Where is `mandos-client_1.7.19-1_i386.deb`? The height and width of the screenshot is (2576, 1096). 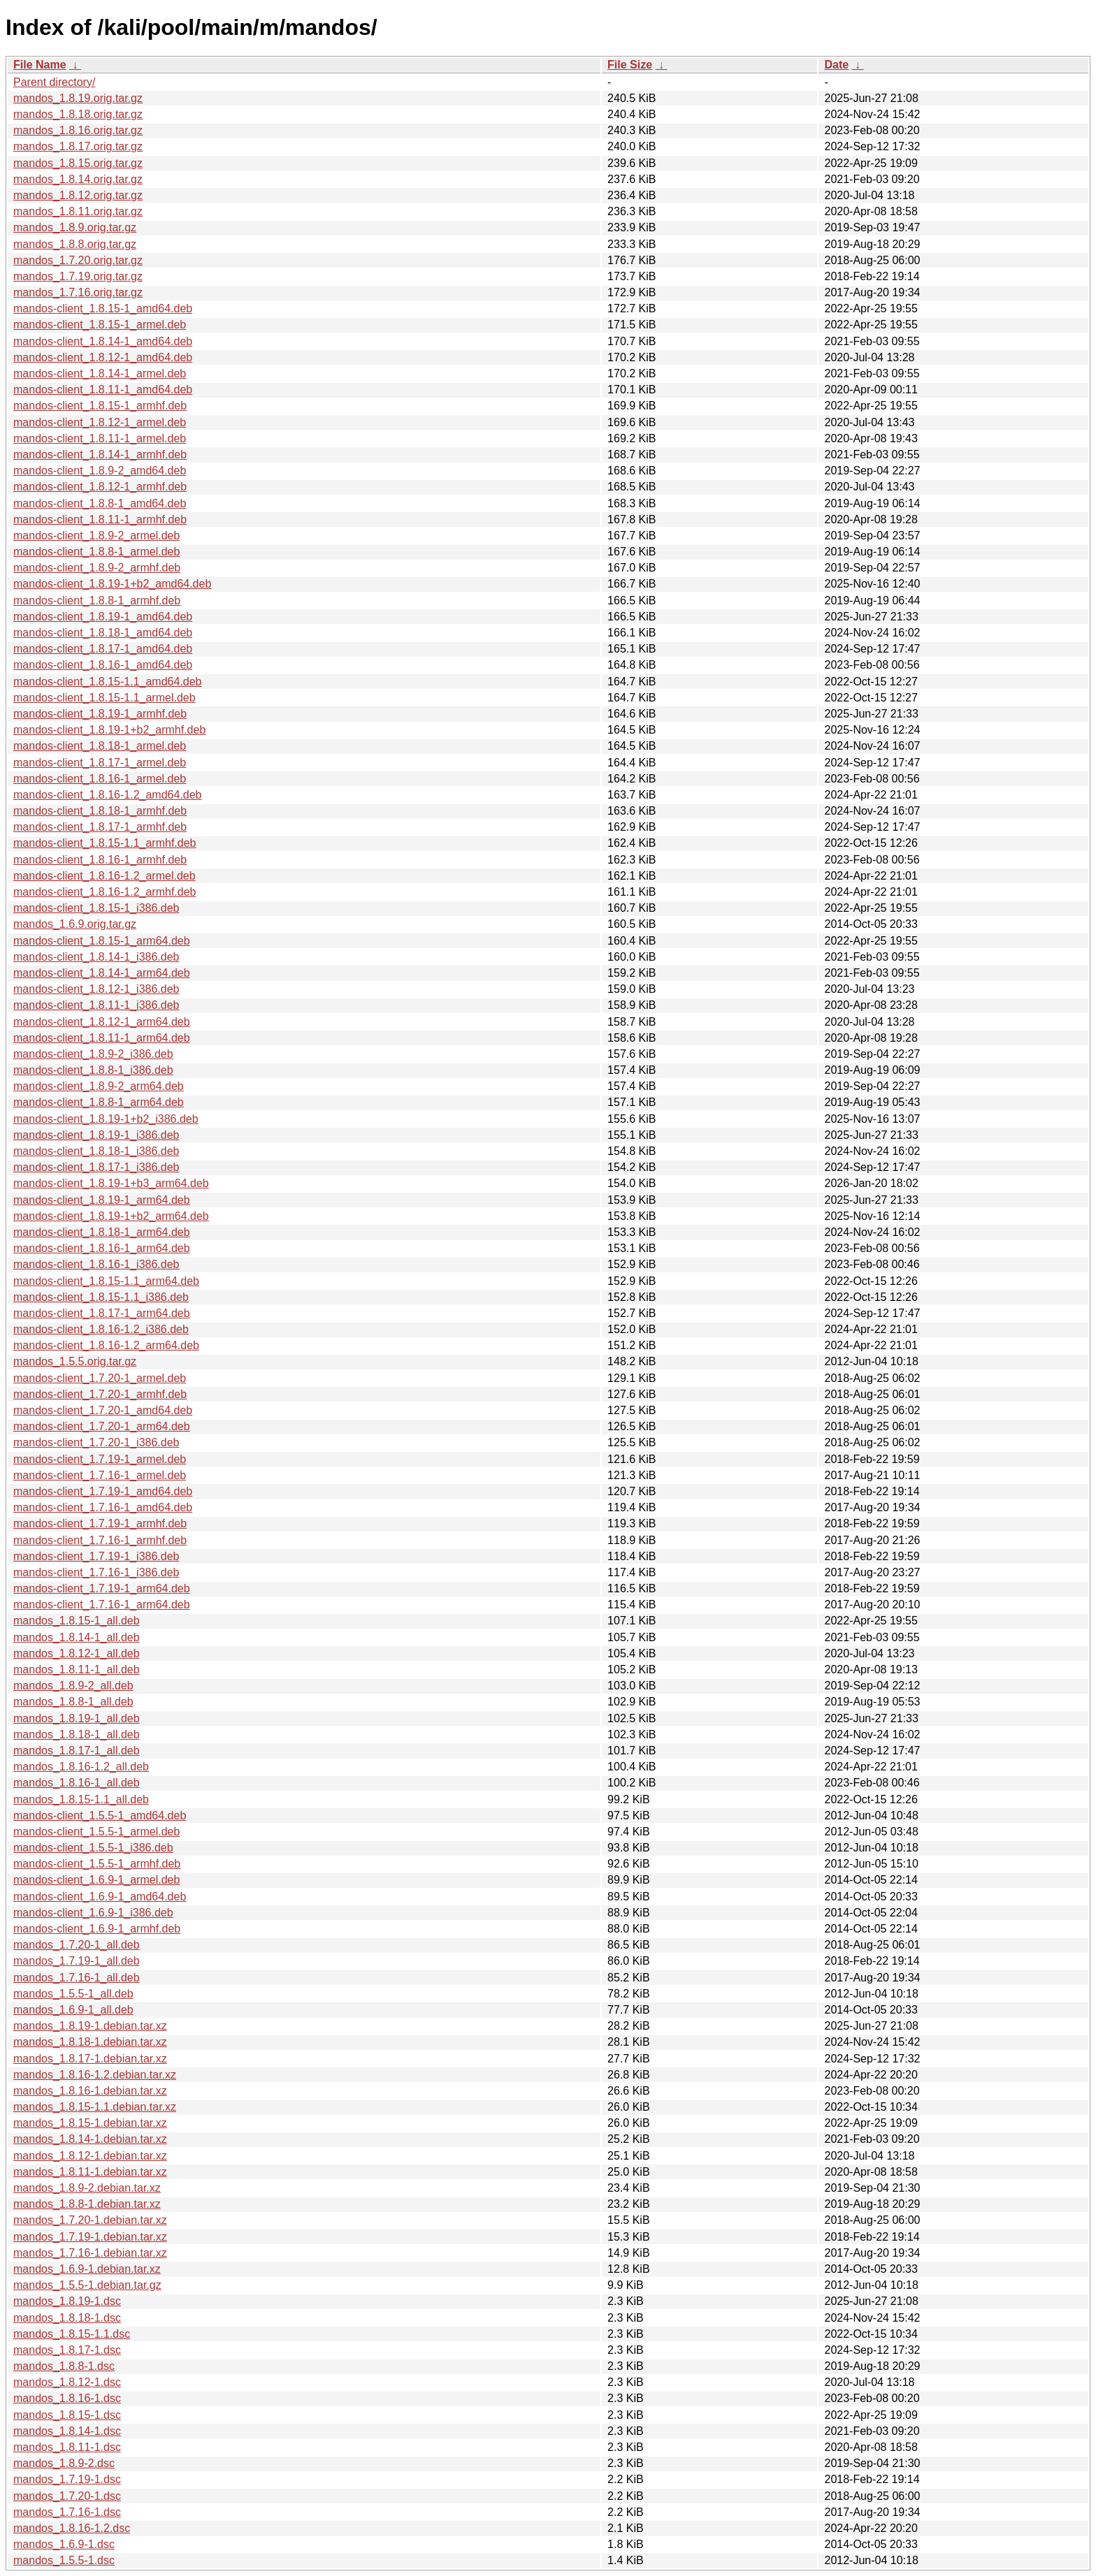
mandos-client_1.7.19-1_i386.deb is located at coordinates (96, 1556).